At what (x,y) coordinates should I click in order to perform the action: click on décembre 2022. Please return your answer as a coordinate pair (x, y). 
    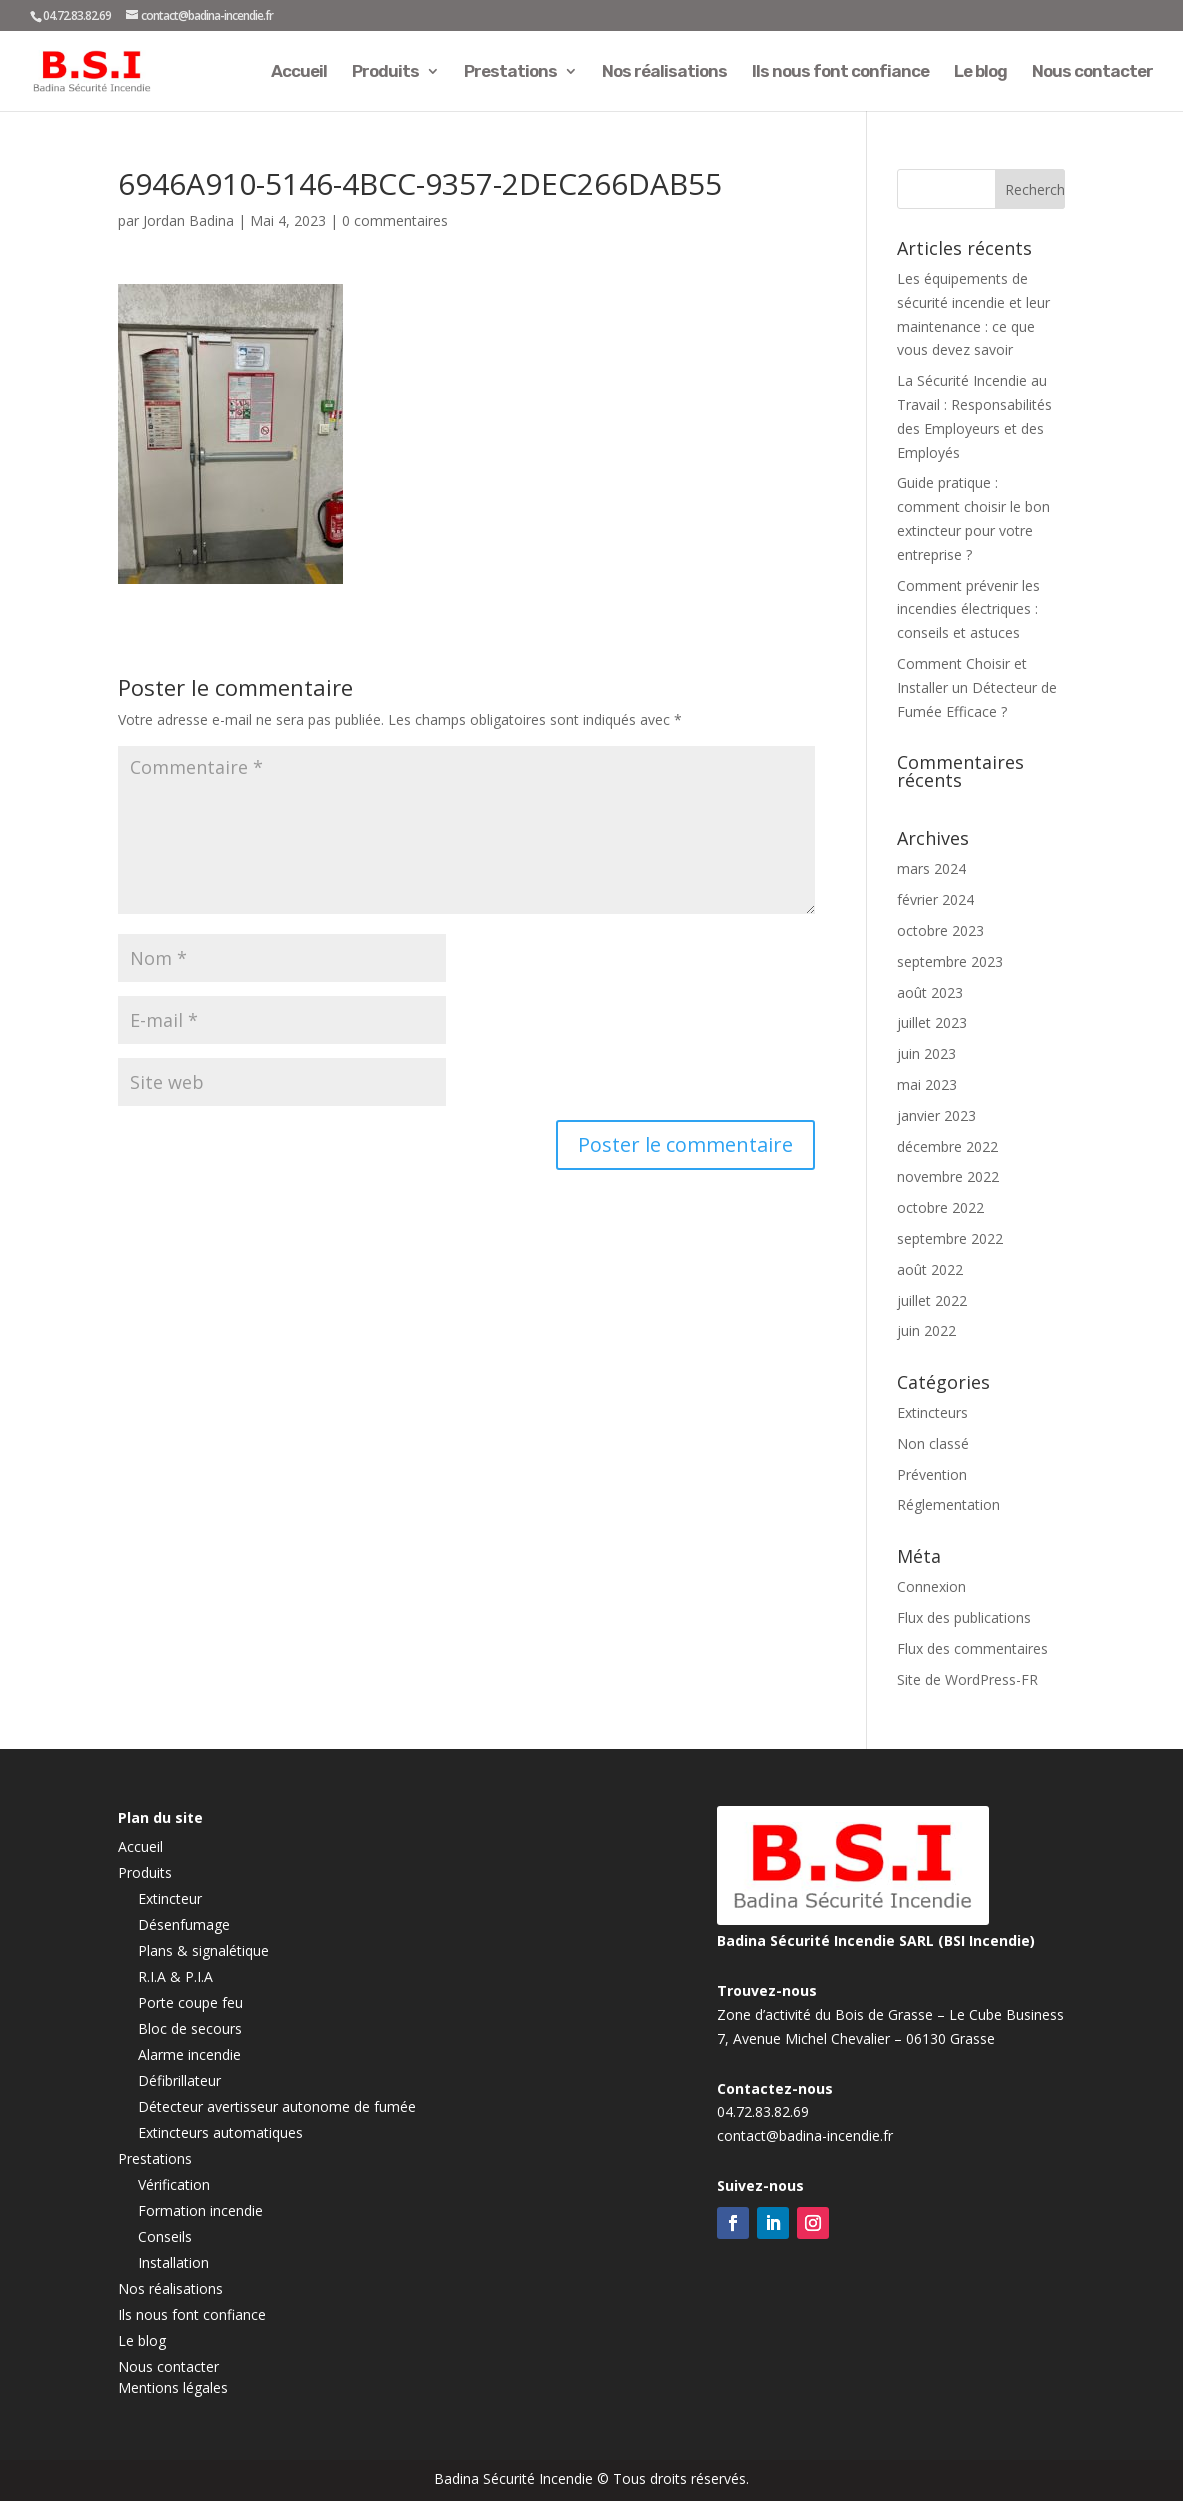
    Looking at the image, I should click on (947, 1146).